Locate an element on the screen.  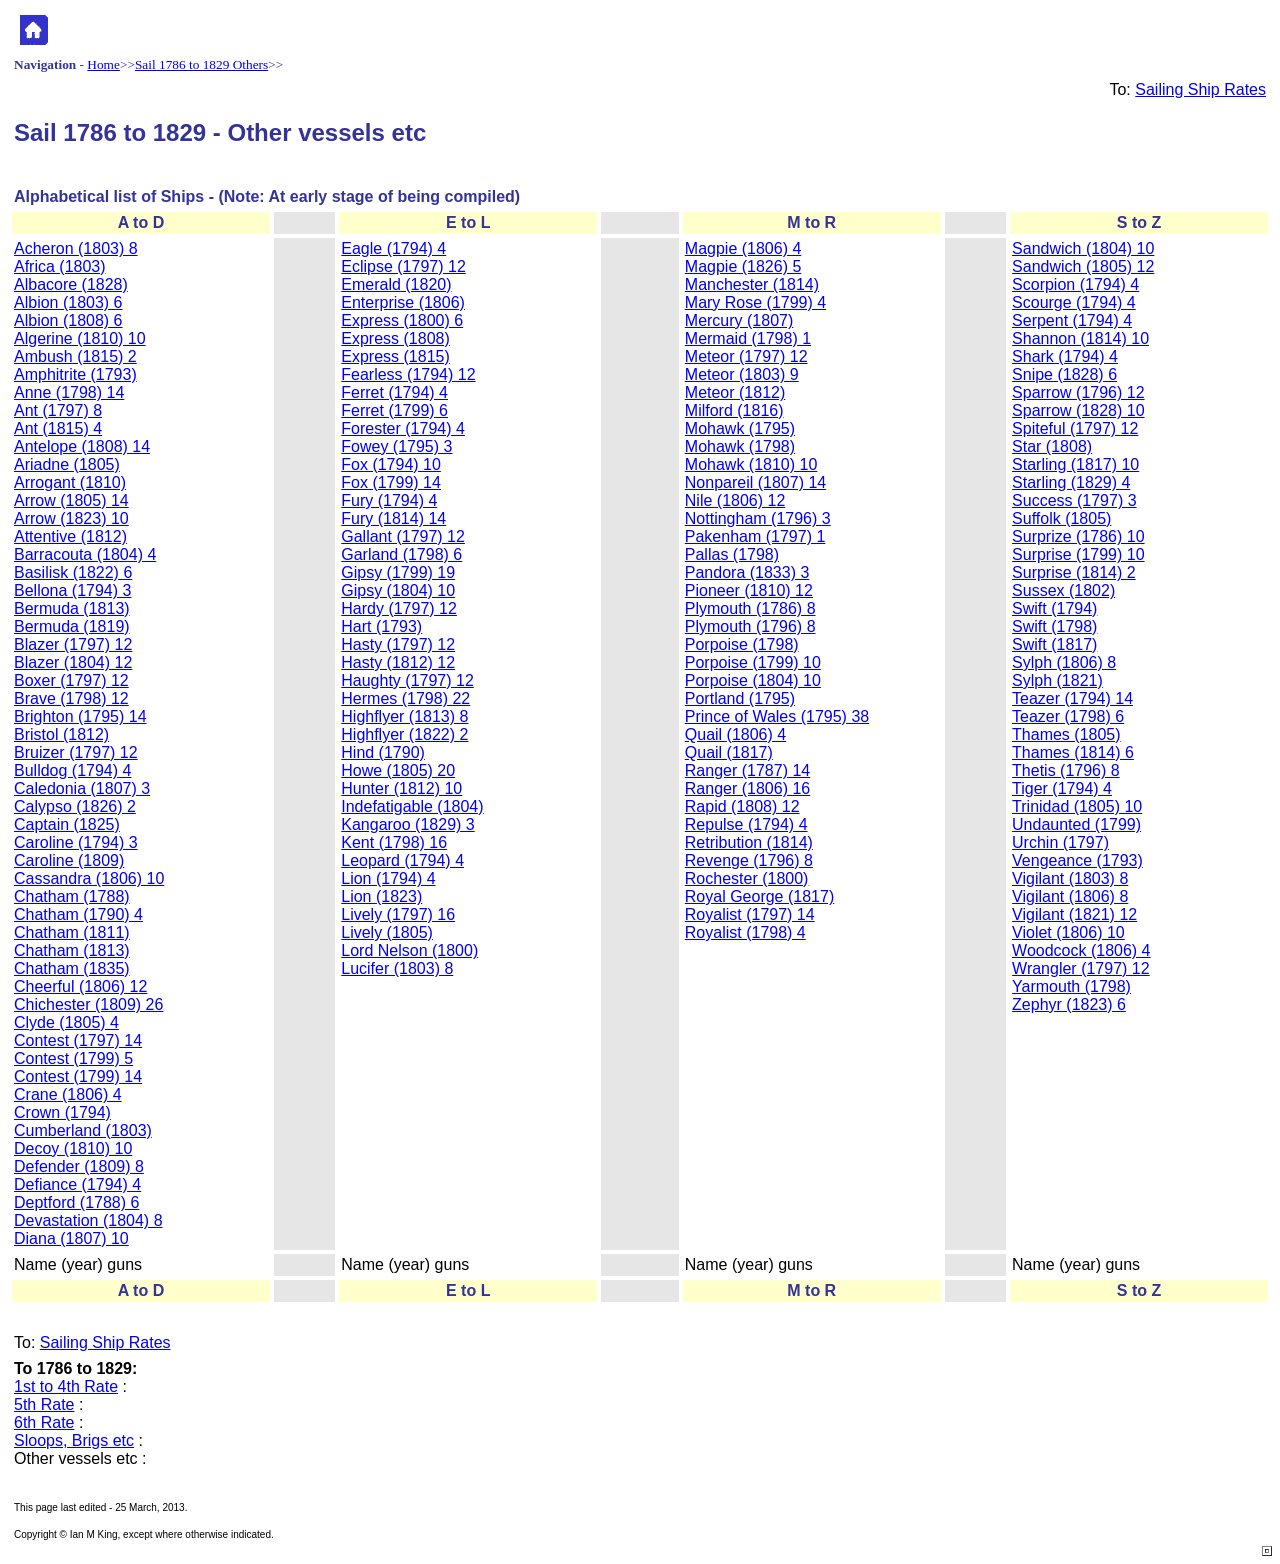
Pakenham (1797) 1 is located at coordinates (755, 536).